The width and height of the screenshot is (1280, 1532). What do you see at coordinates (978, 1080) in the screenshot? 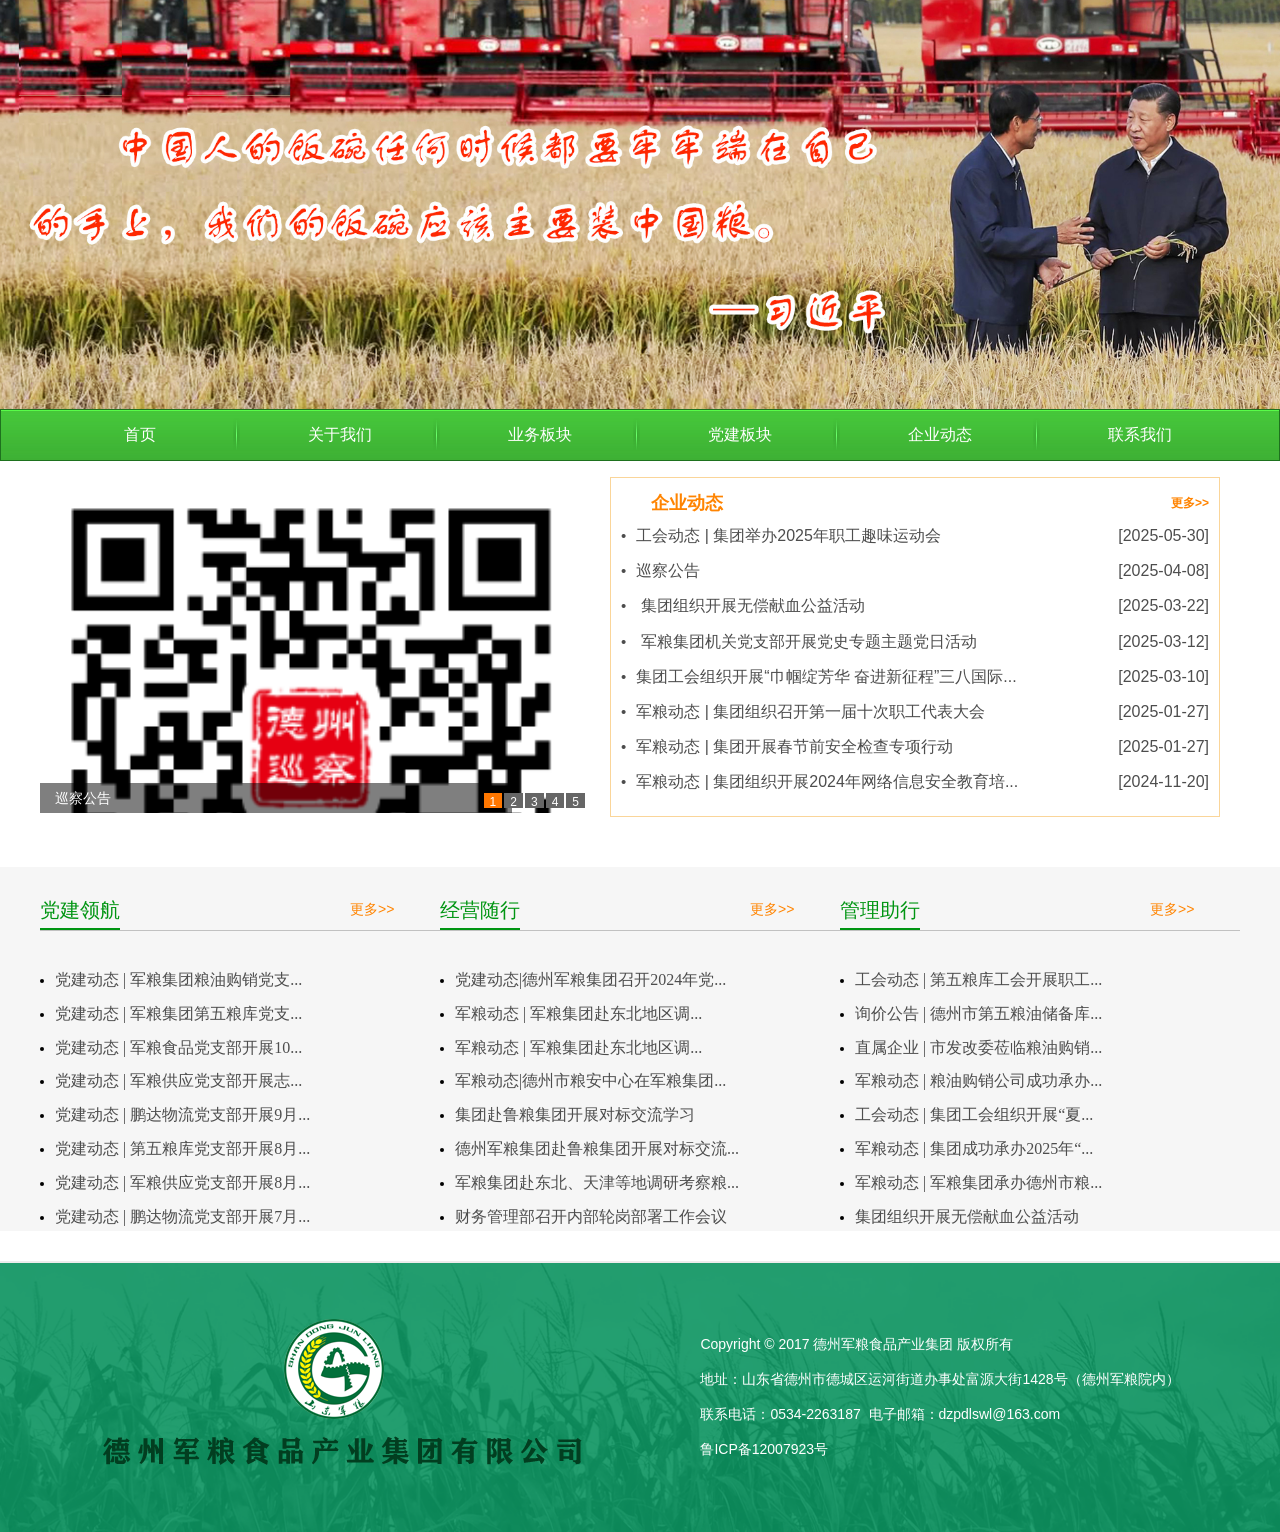
I see `军粮动态 | 粮油购销公司成功承办...` at bounding box center [978, 1080].